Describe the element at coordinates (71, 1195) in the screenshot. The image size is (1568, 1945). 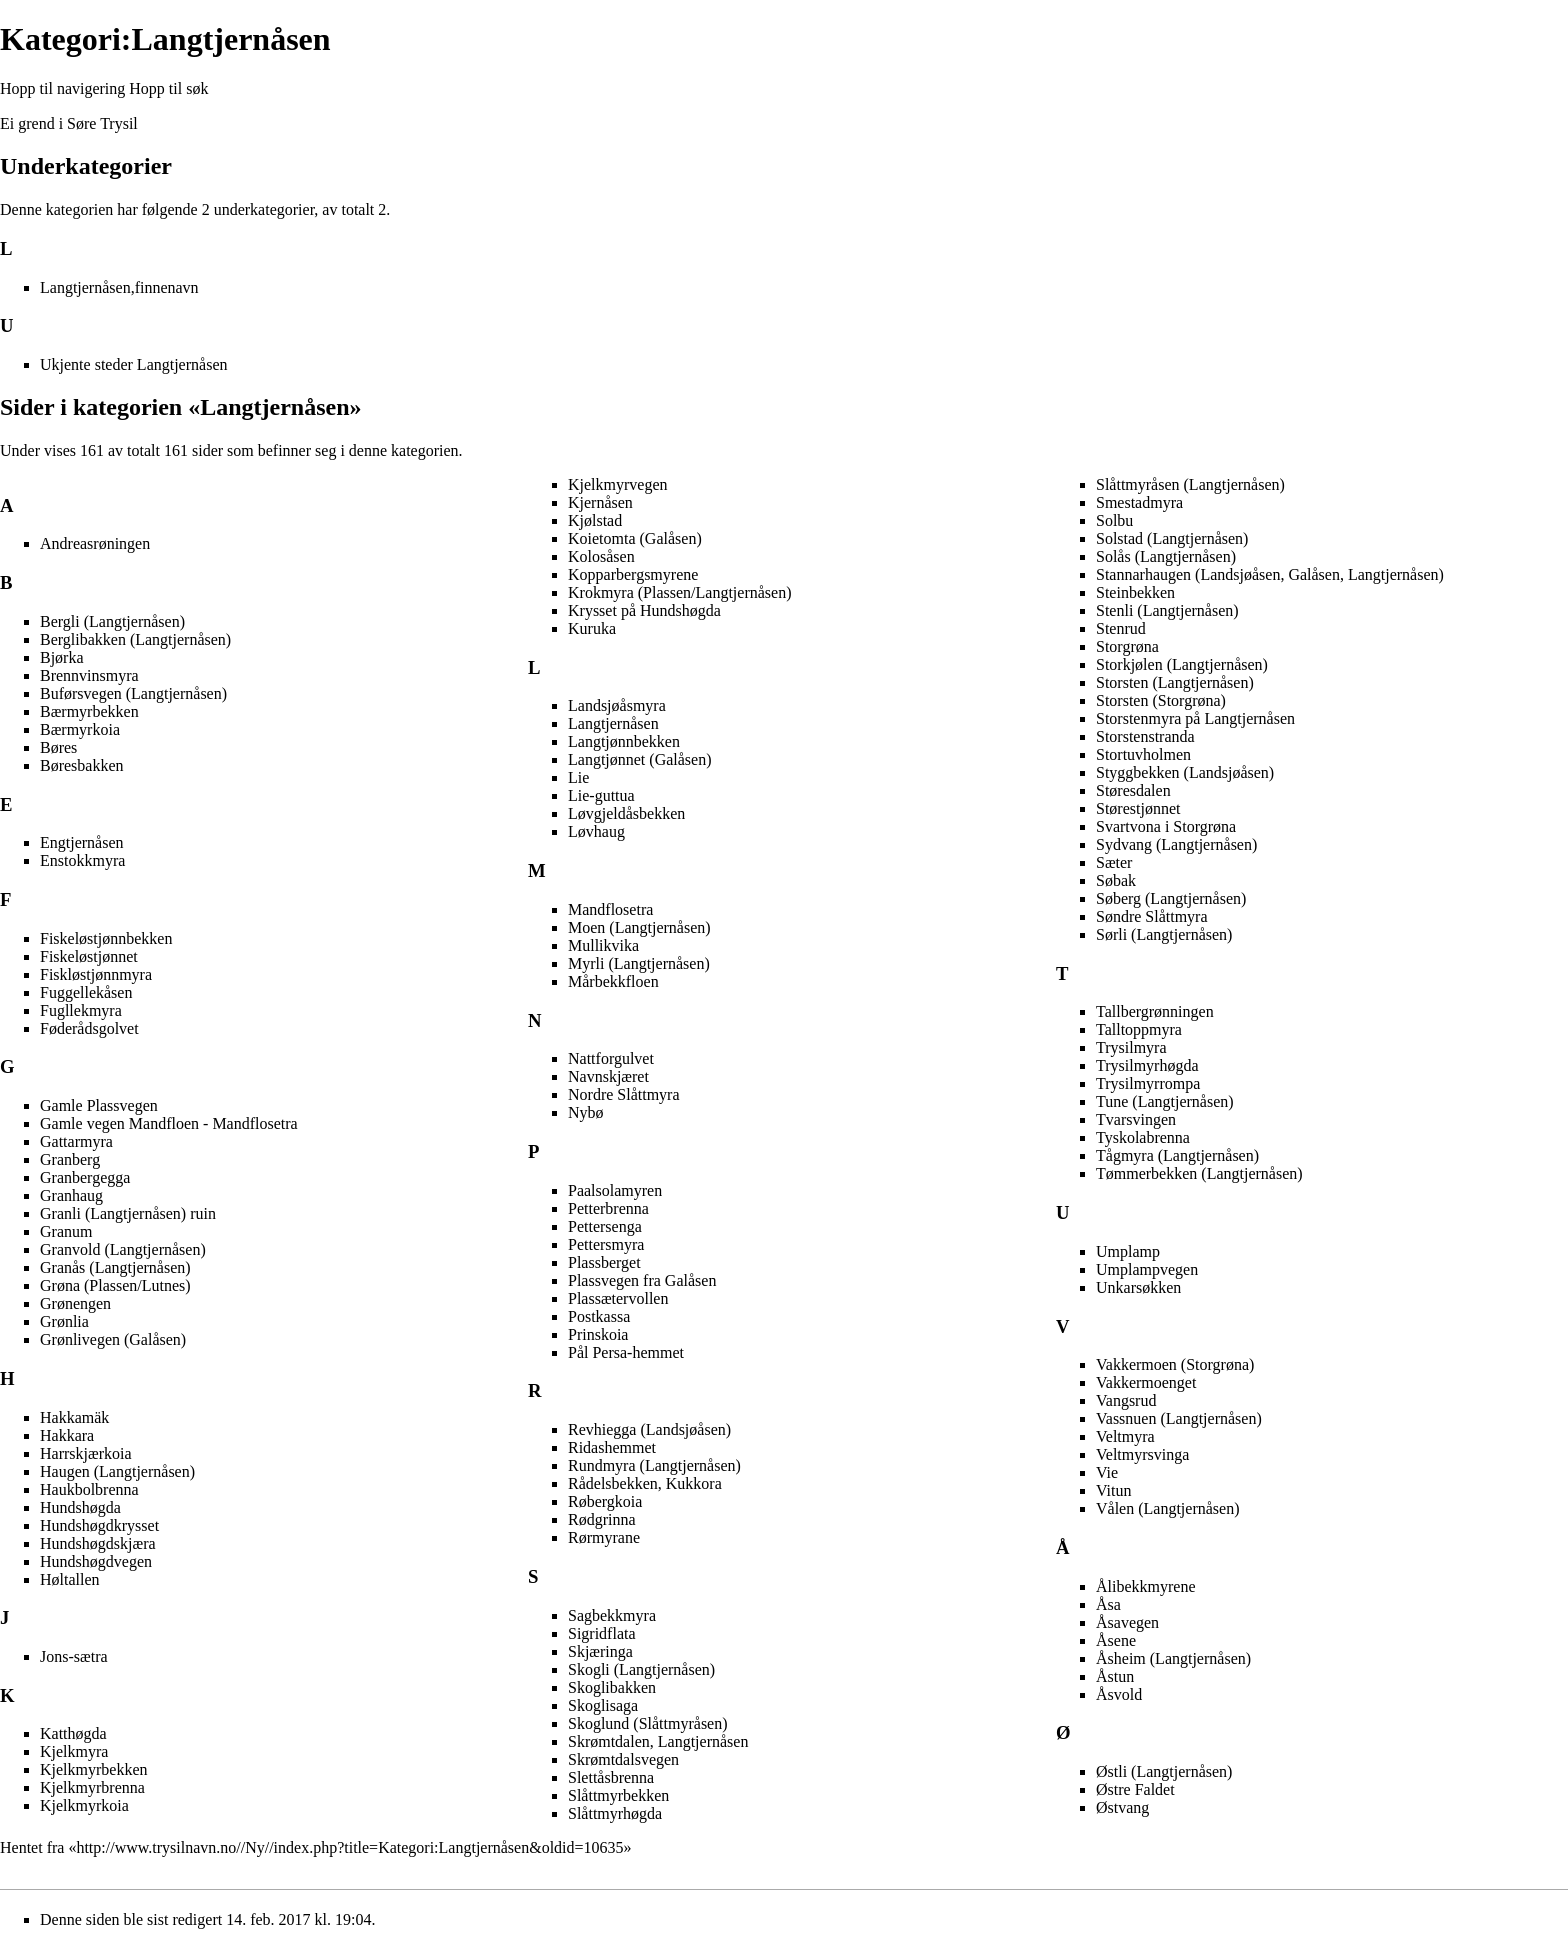
I see `Granhaug` at that location.